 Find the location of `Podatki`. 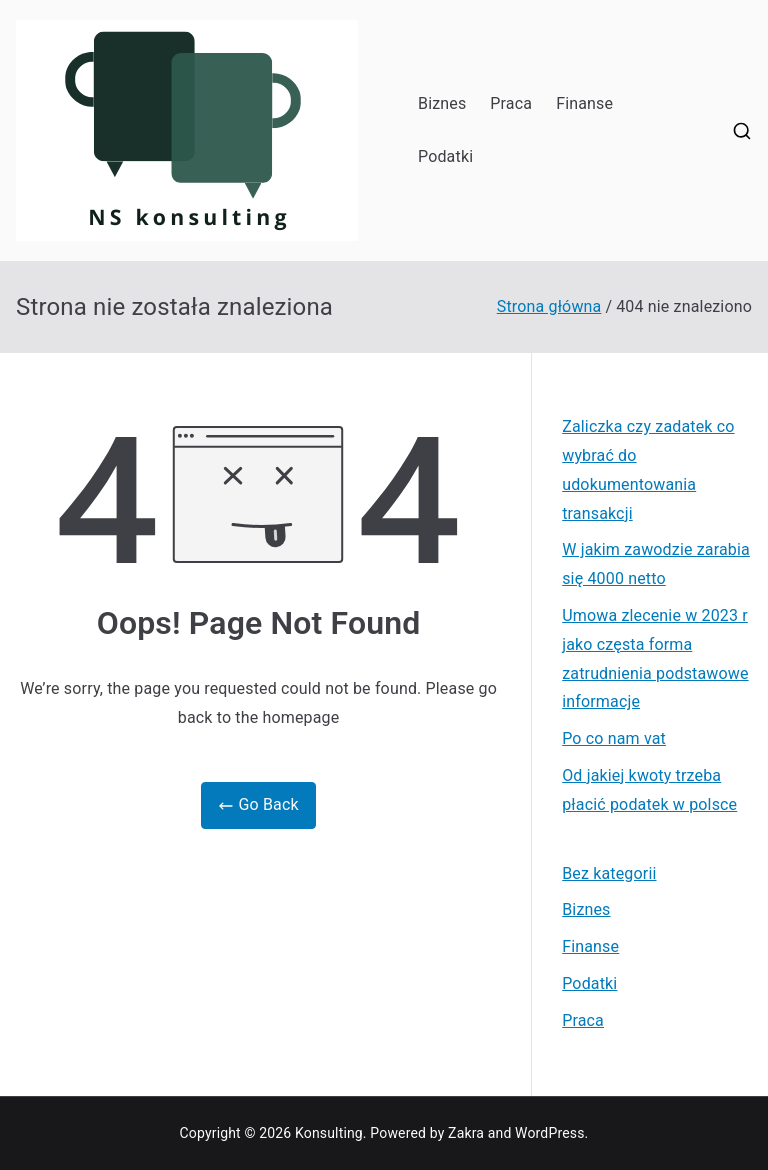

Podatki is located at coordinates (445, 156).